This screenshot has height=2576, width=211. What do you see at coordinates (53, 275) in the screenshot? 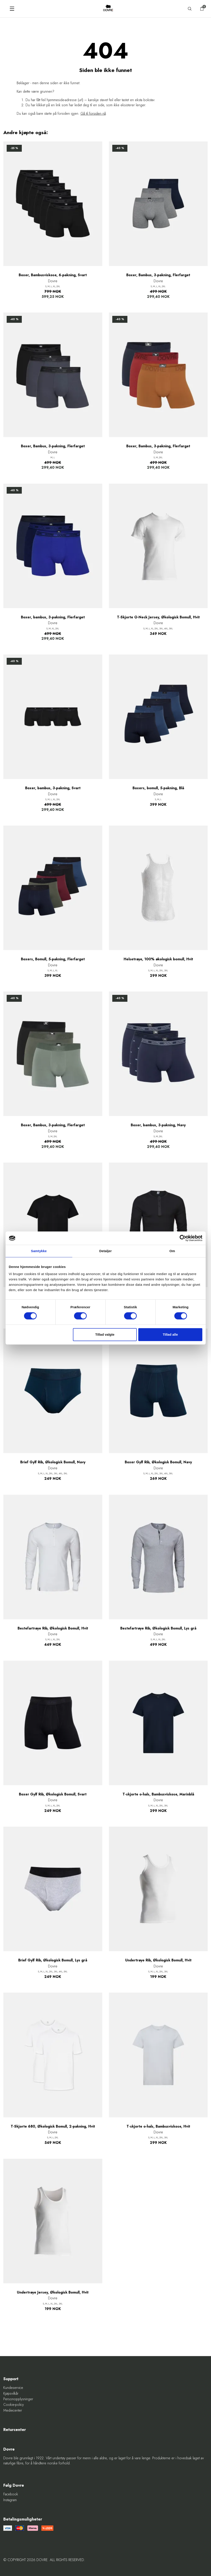
I see `Boxer, Bambusviskose, 6-pakning, Svart` at bounding box center [53, 275].